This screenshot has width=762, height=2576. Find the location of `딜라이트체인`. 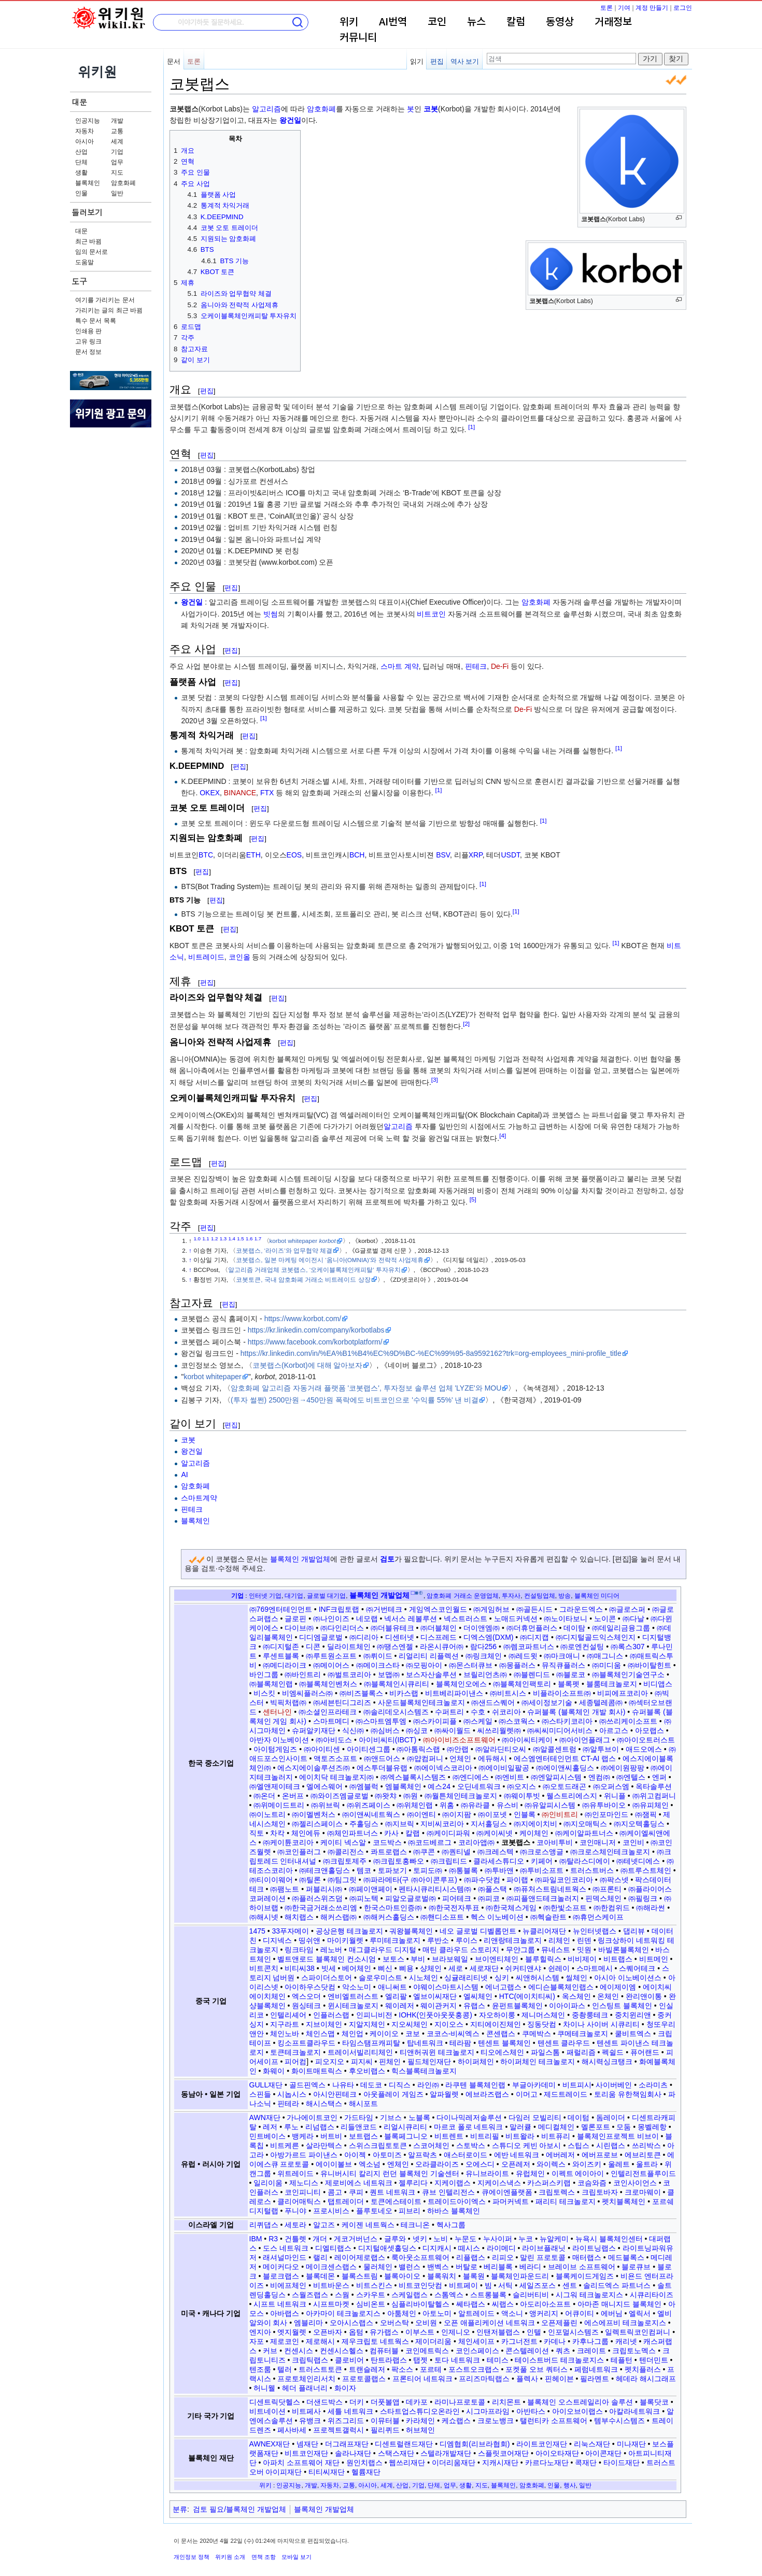

딜라이트체인 is located at coordinates (349, 1646).